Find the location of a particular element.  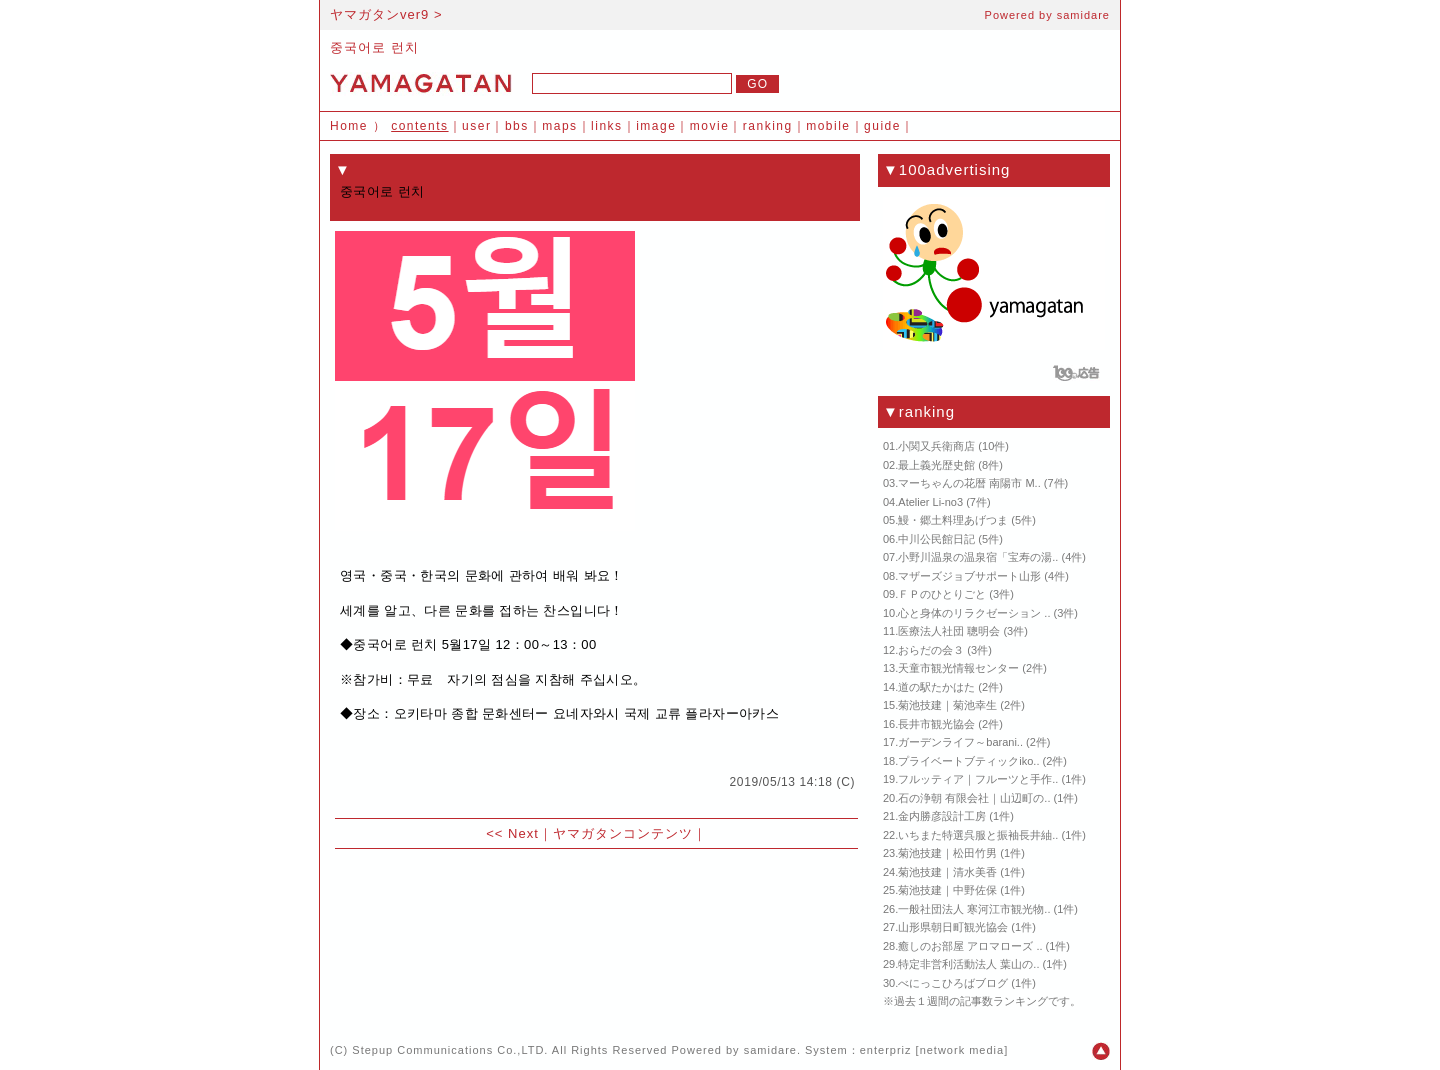

菊池技建｜中野佐保 is located at coordinates (947, 890).